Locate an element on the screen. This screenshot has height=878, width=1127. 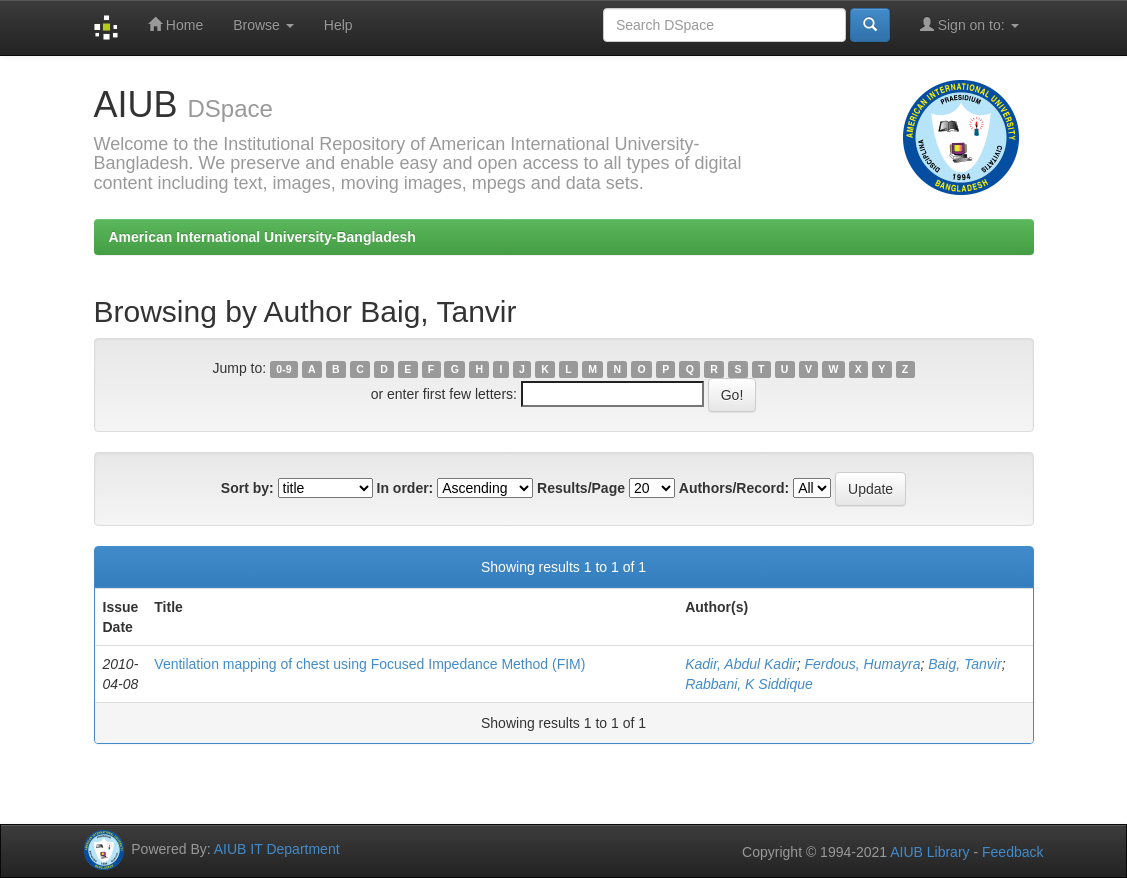
Rabbani, K Siddique is located at coordinates (749, 684).